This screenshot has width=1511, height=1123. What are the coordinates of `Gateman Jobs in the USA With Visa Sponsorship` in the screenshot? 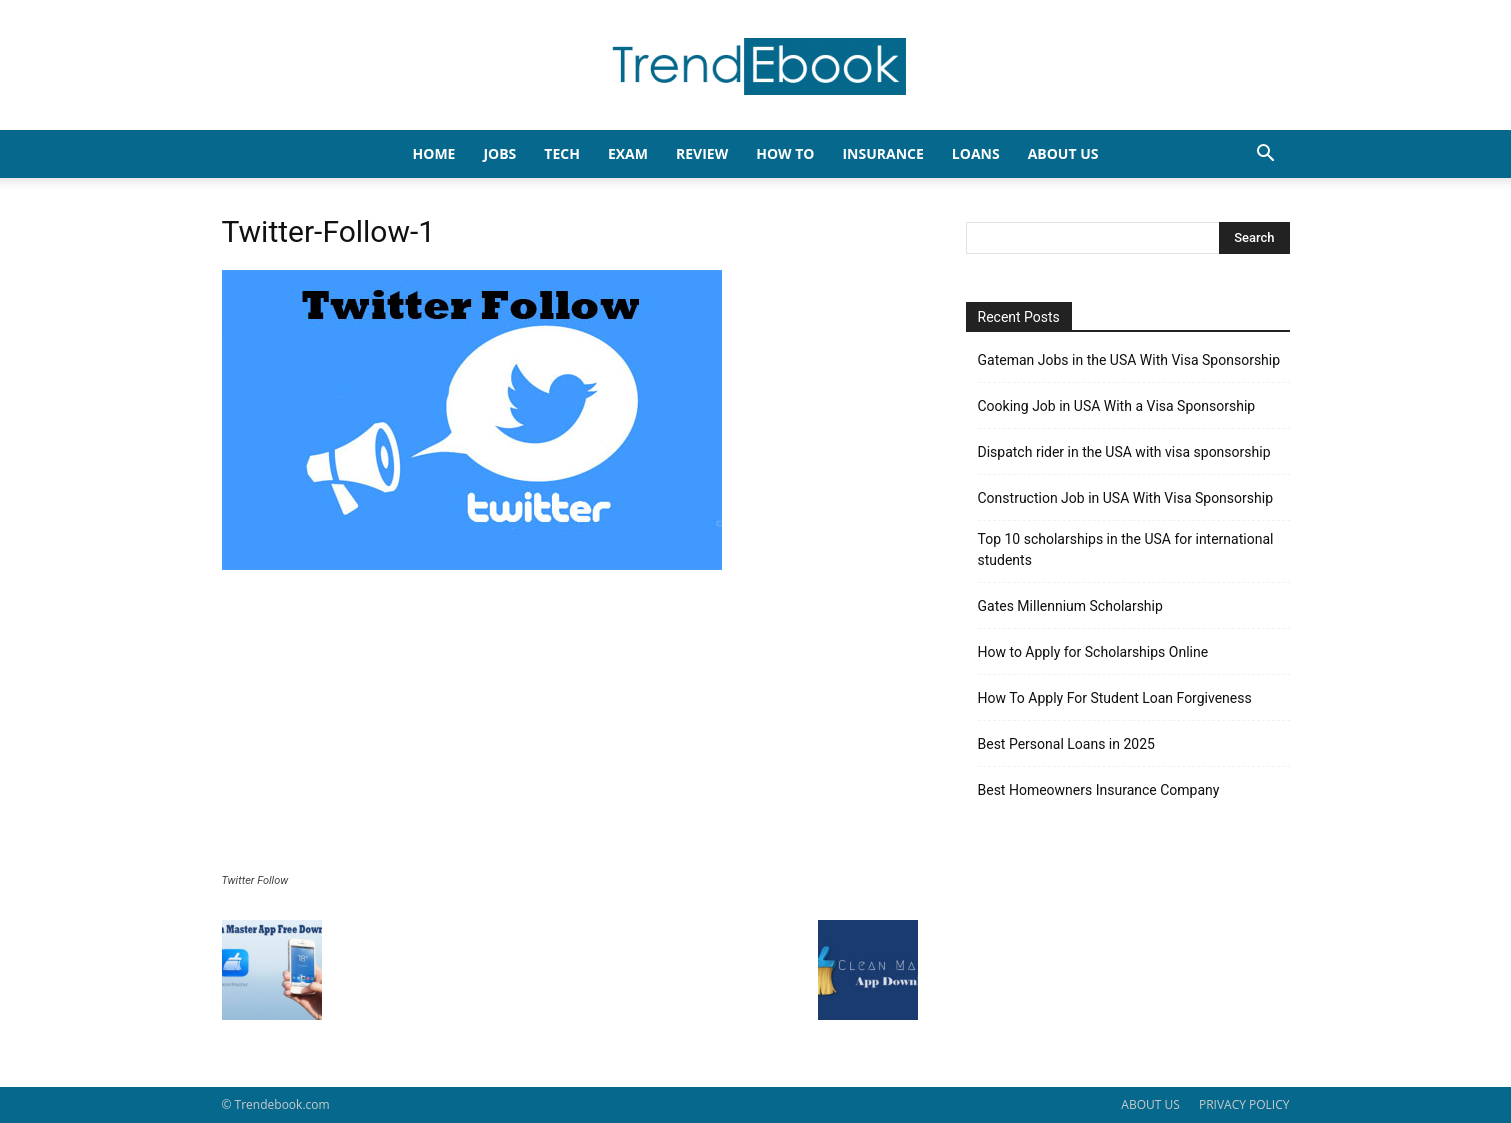 It's located at (1129, 360).